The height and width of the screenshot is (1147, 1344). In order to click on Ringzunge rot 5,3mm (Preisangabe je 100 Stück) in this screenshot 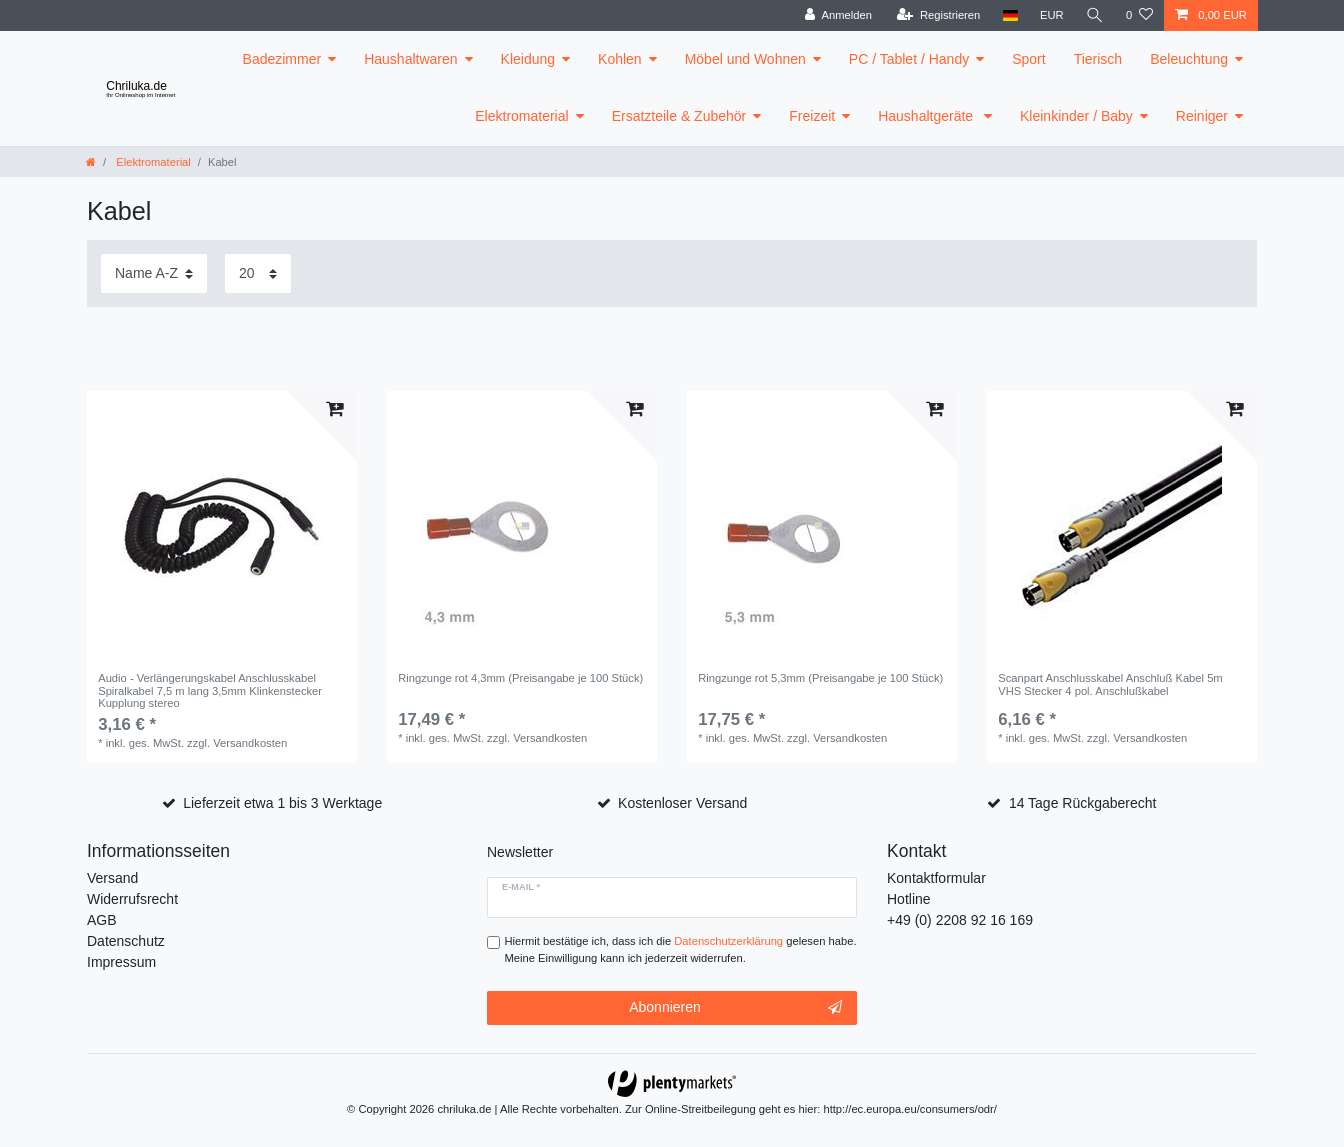, I will do `click(820, 678)`.